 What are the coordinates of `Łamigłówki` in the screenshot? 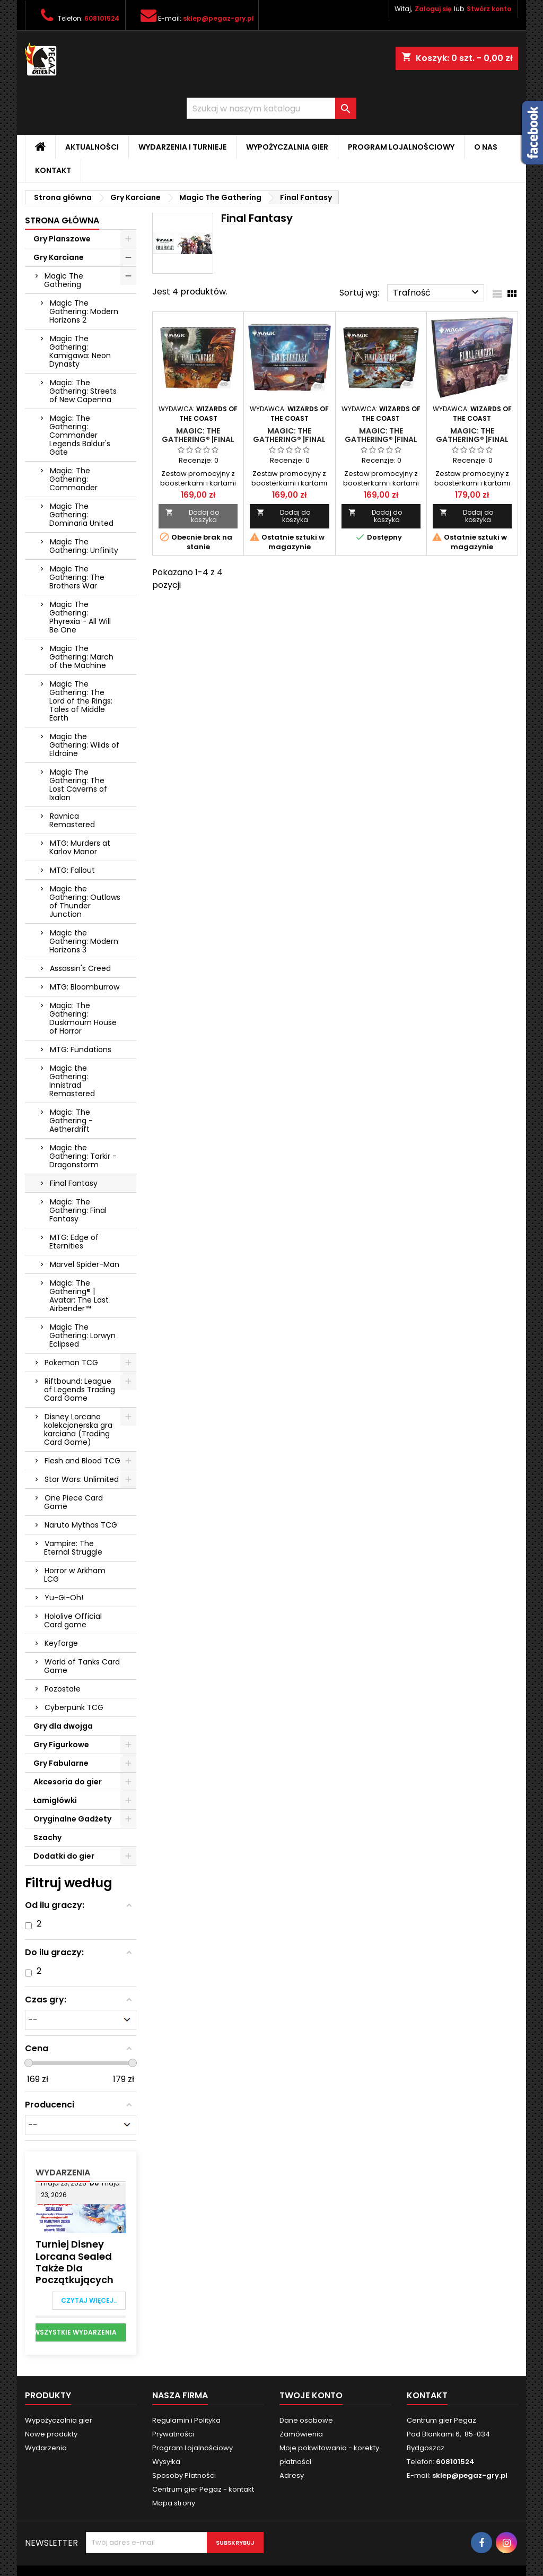 It's located at (55, 1800).